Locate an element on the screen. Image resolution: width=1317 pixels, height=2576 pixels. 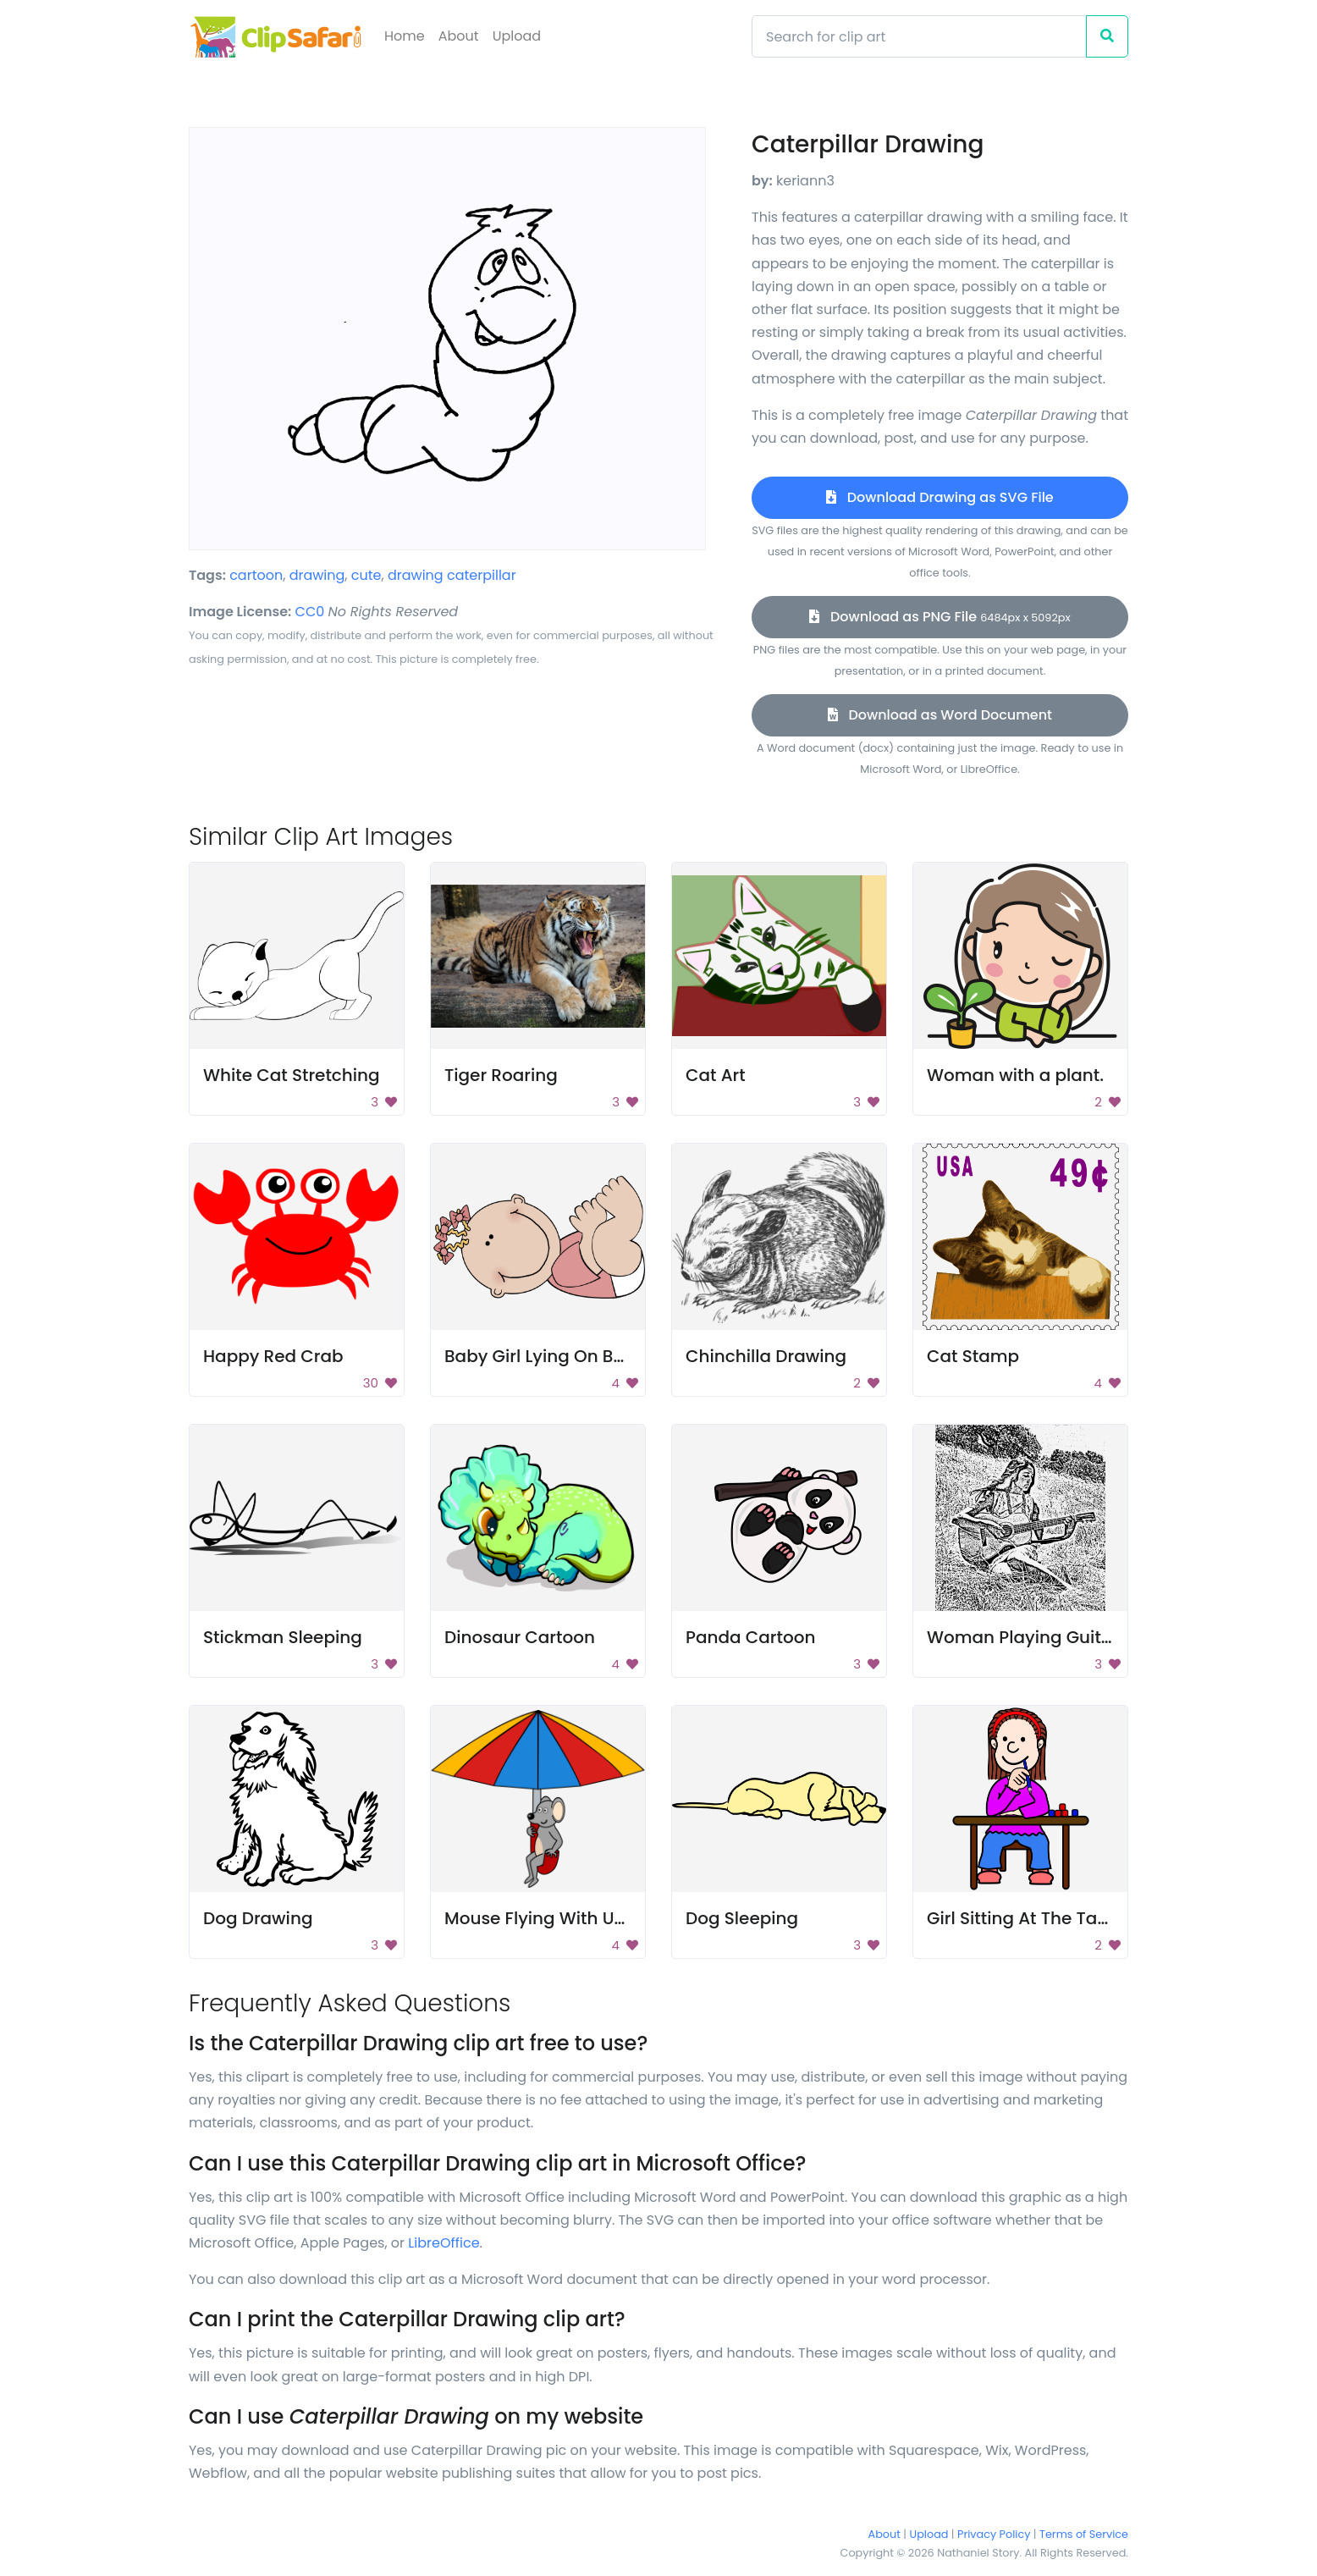
Dog Sleeping is located at coordinates (742, 1918).